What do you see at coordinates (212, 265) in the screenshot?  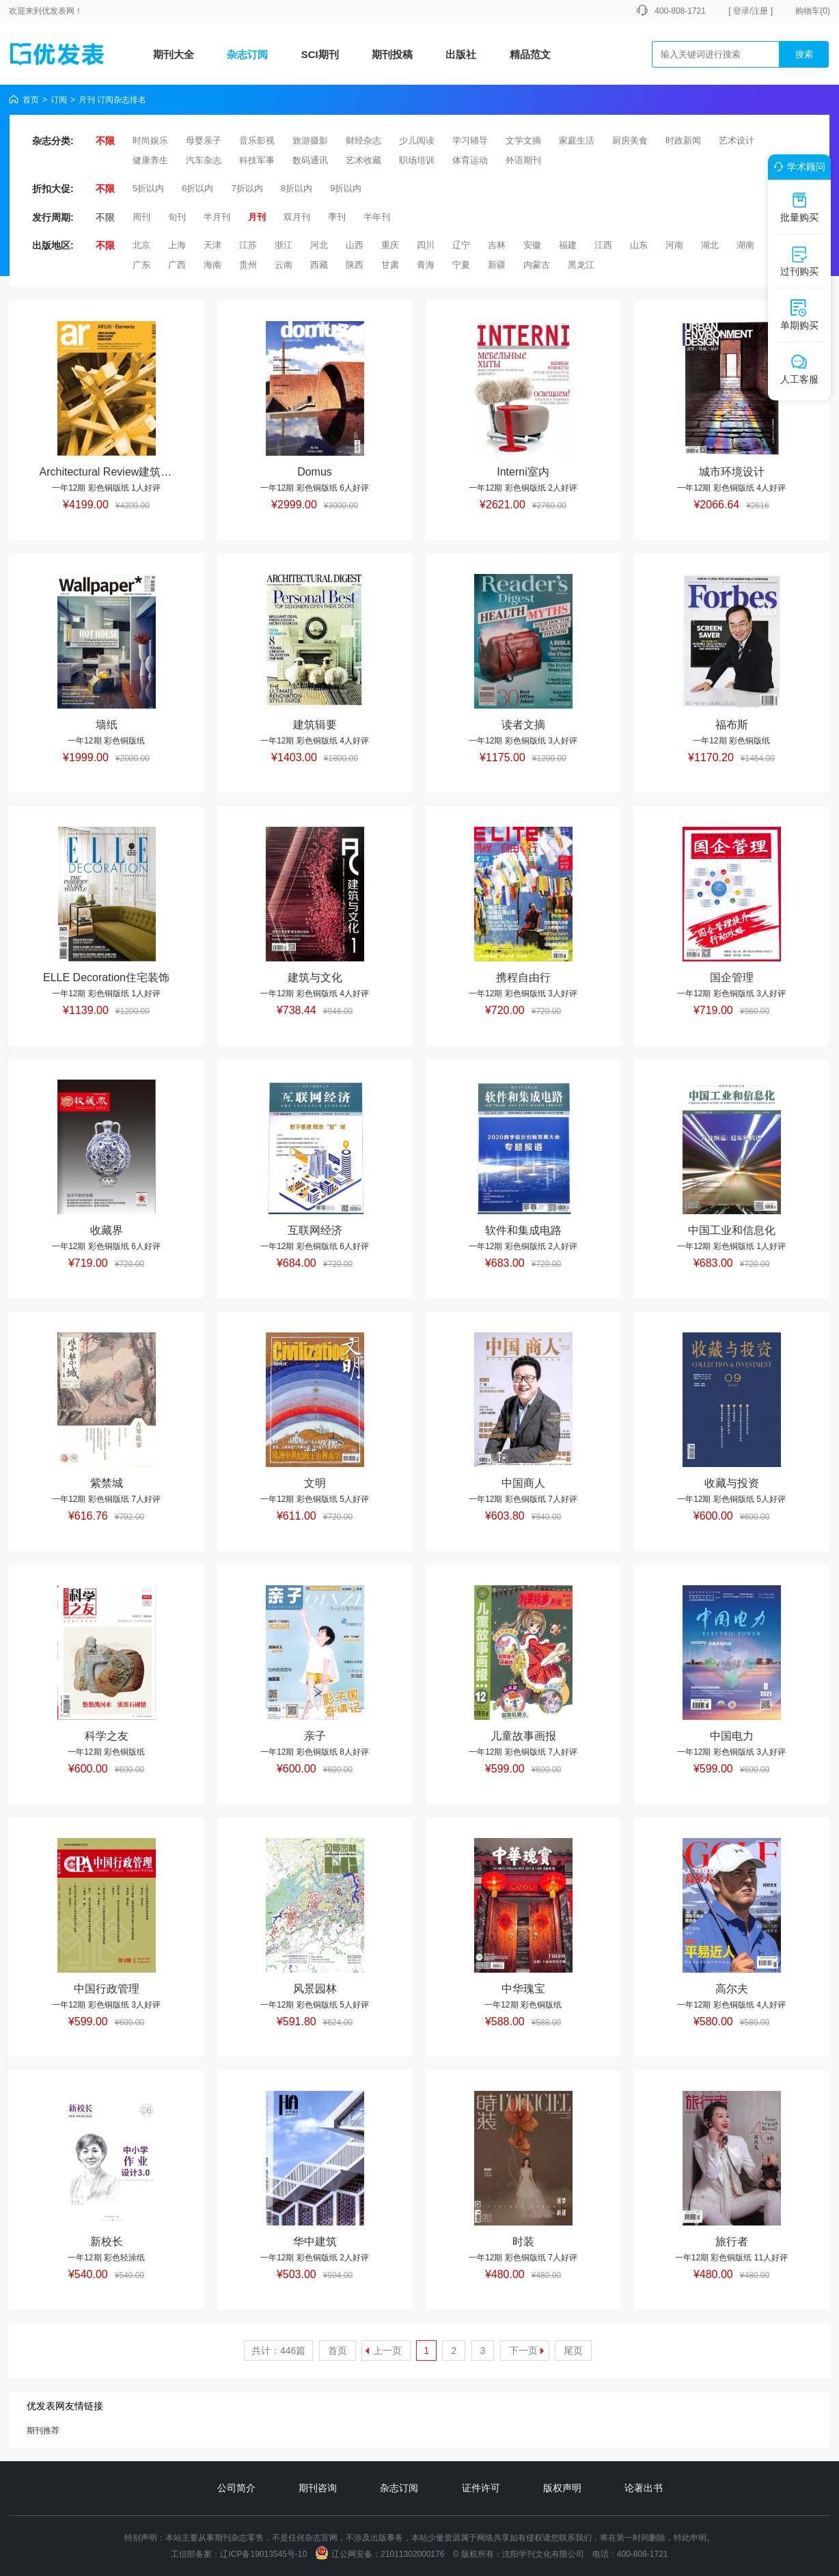 I see `海南` at bounding box center [212, 265].